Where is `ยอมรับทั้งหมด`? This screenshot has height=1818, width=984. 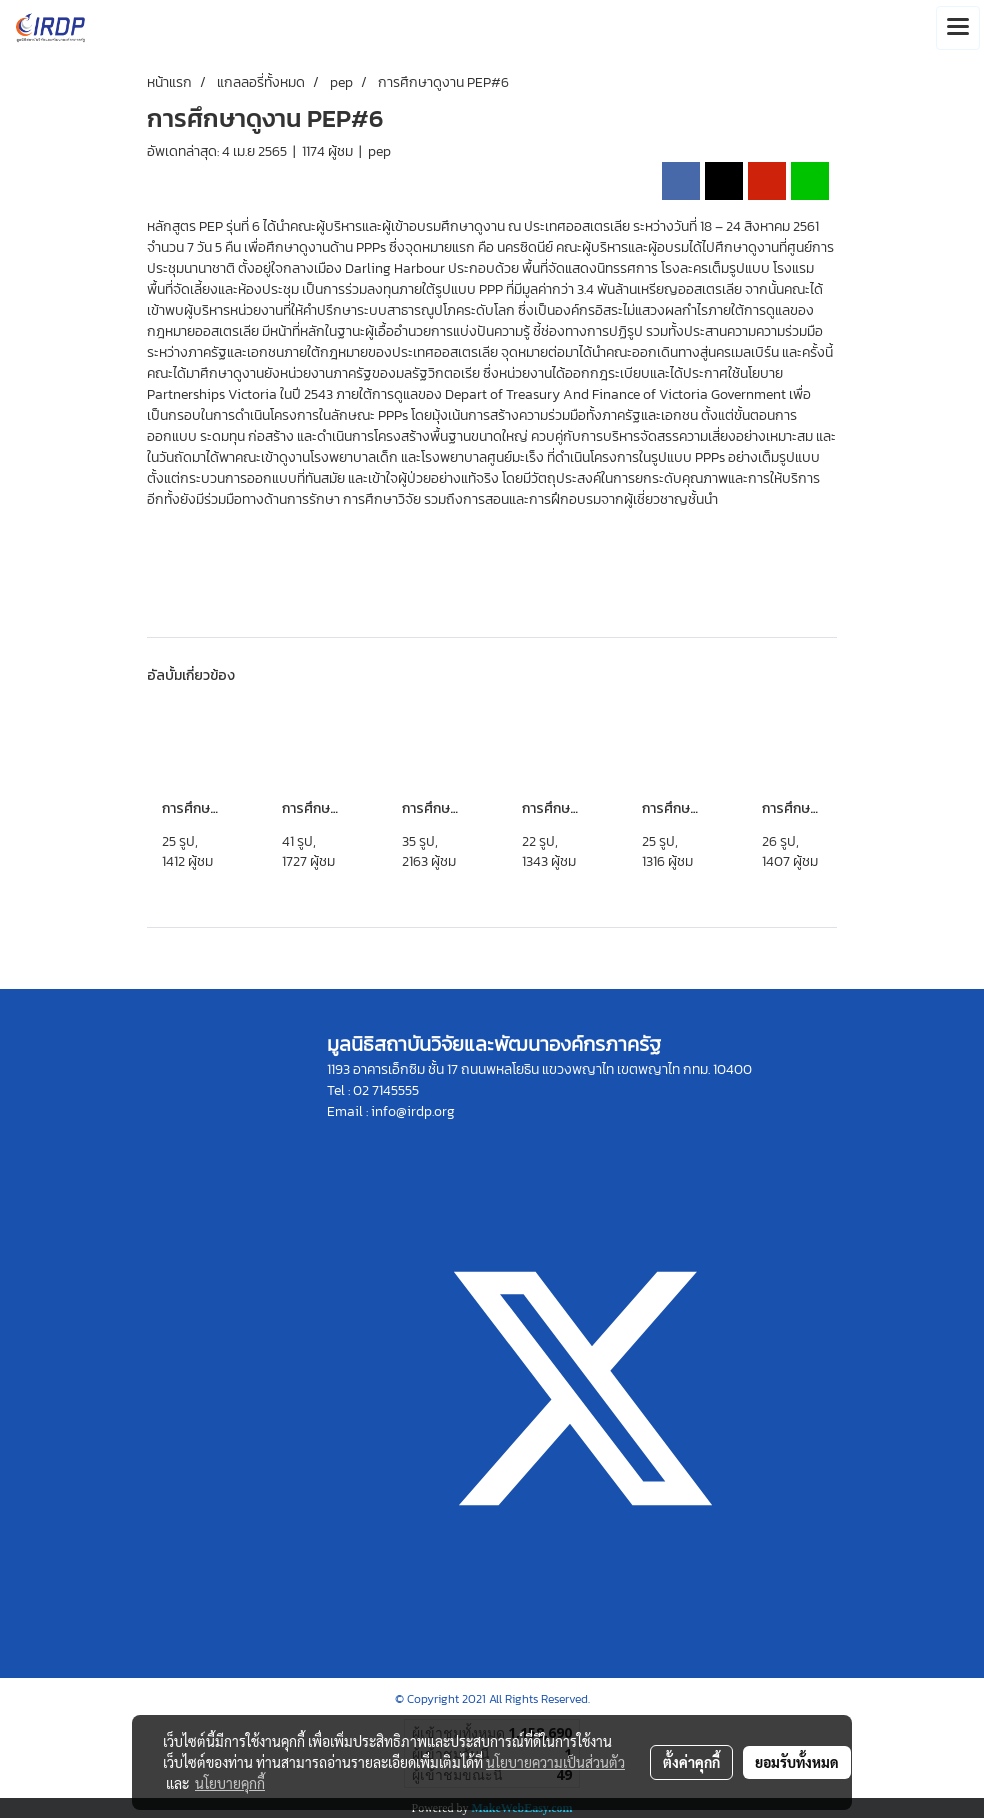
ยอมรับทั้งหมด is located at coordinates (797, 1762).